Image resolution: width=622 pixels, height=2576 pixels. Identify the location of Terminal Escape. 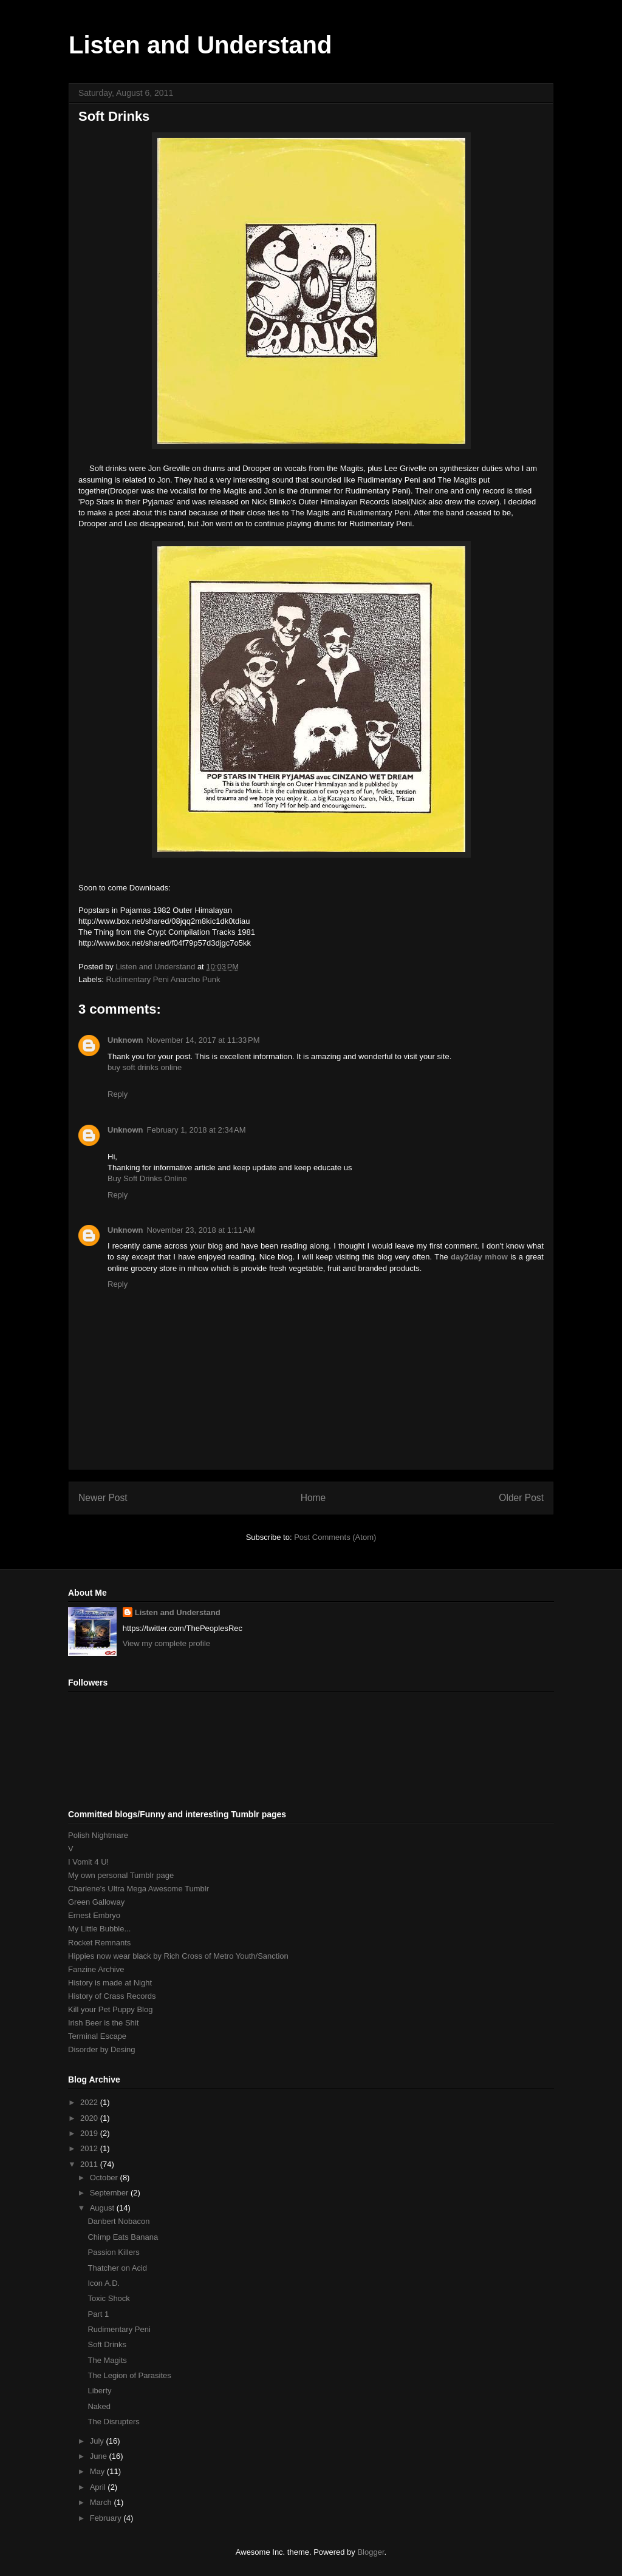
(97, 2036).